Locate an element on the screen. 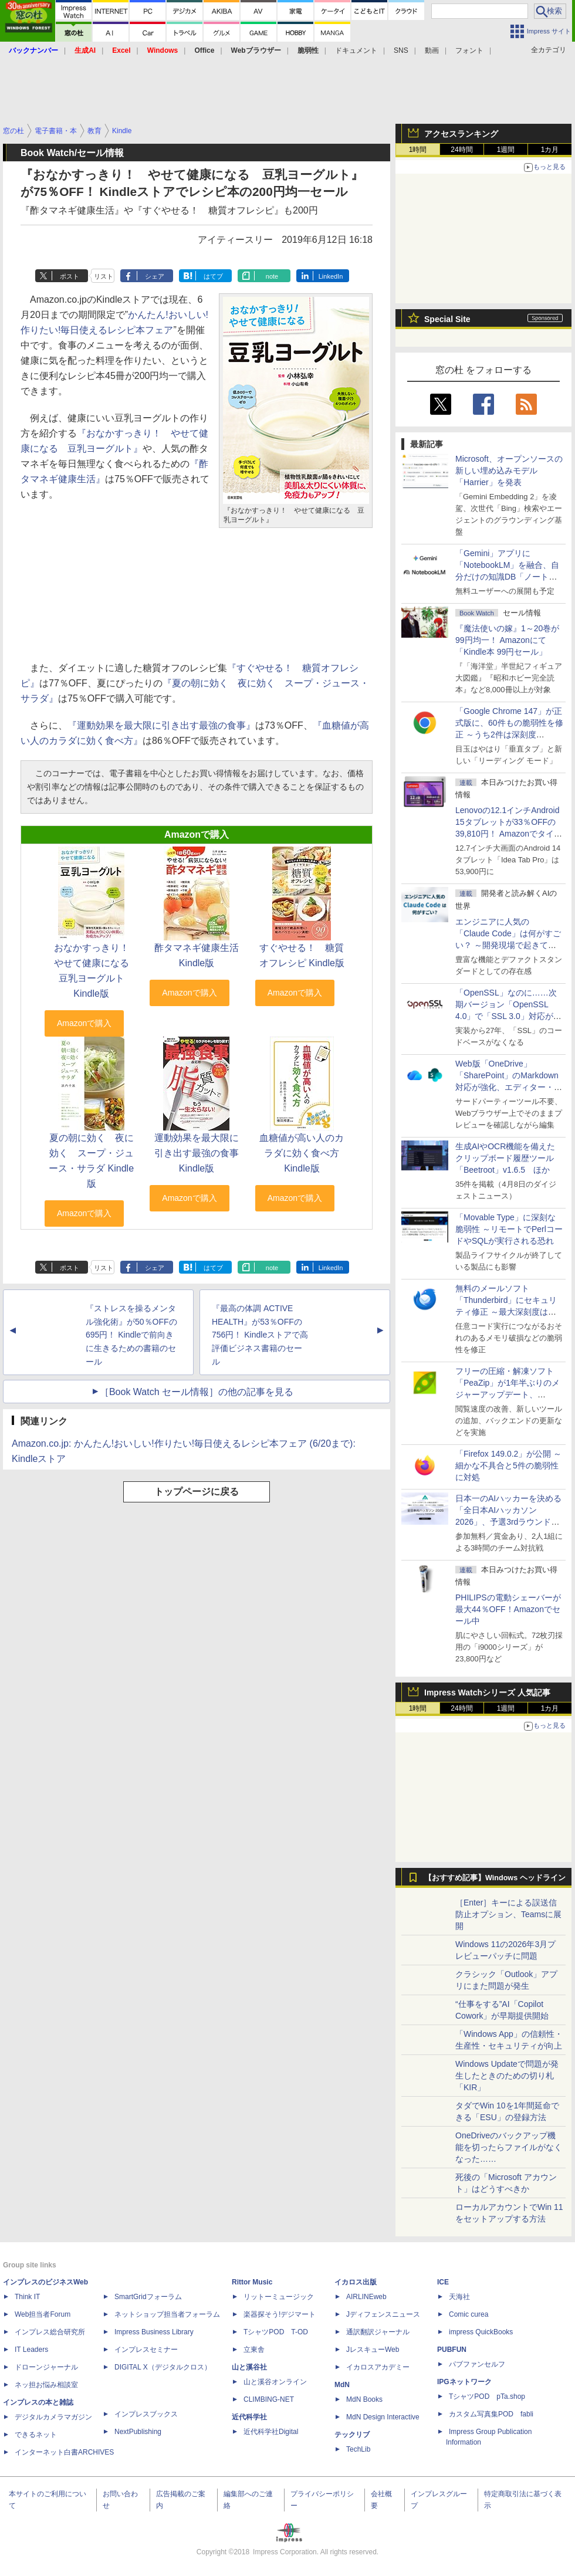 The image size is (575, 2576). Think IT is located at coordinates (27, 2297).